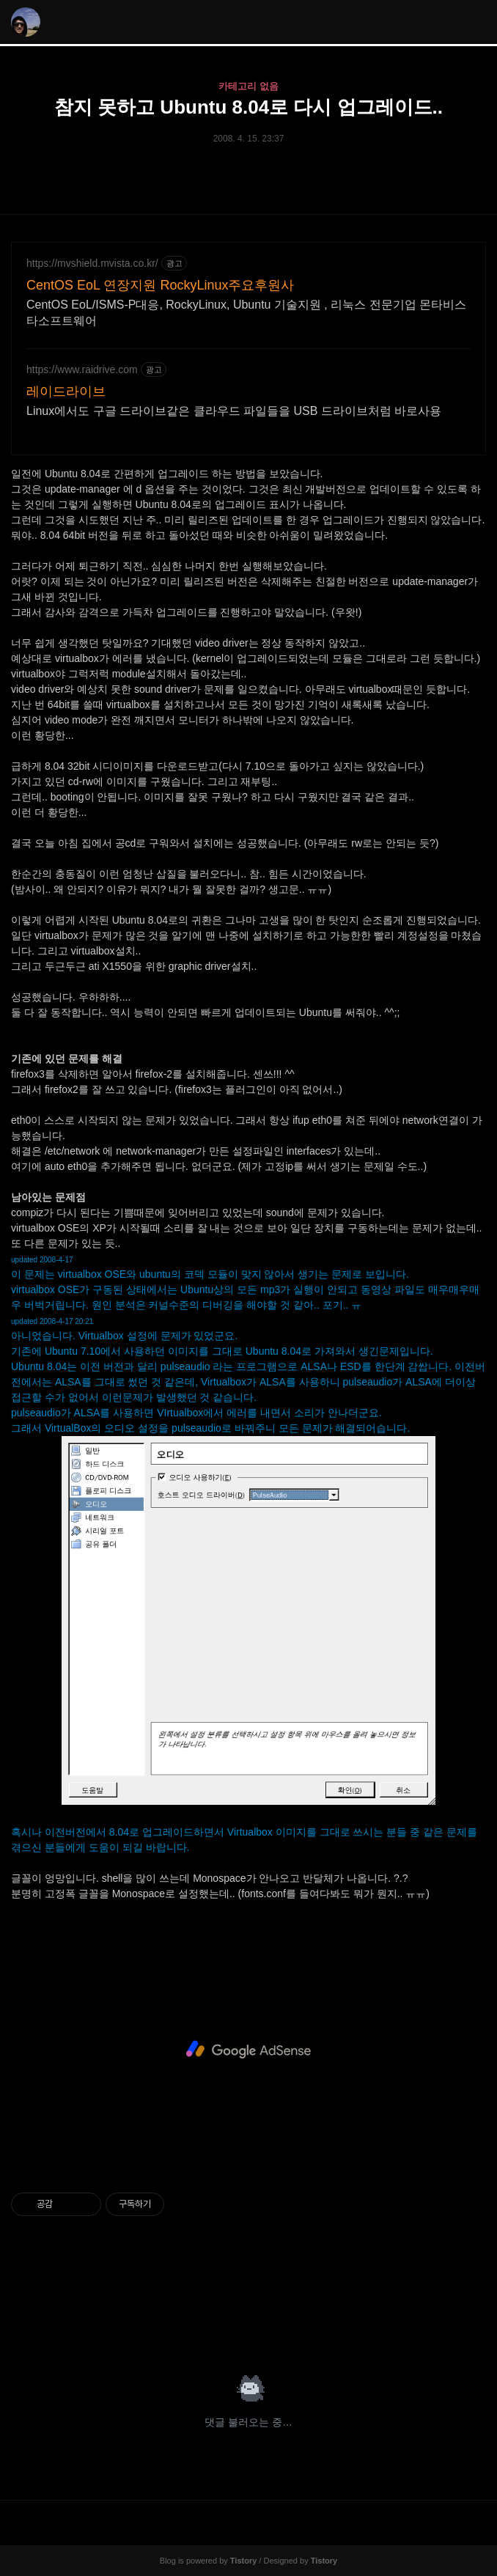 This screenshot has height=2576, width=497. What do you see at coordinates (248, 107) in the screenshot?
I see `참지 못하고 Ubuntu 8.04로 다시 업그레이드..` at bounding box center [248, 107].